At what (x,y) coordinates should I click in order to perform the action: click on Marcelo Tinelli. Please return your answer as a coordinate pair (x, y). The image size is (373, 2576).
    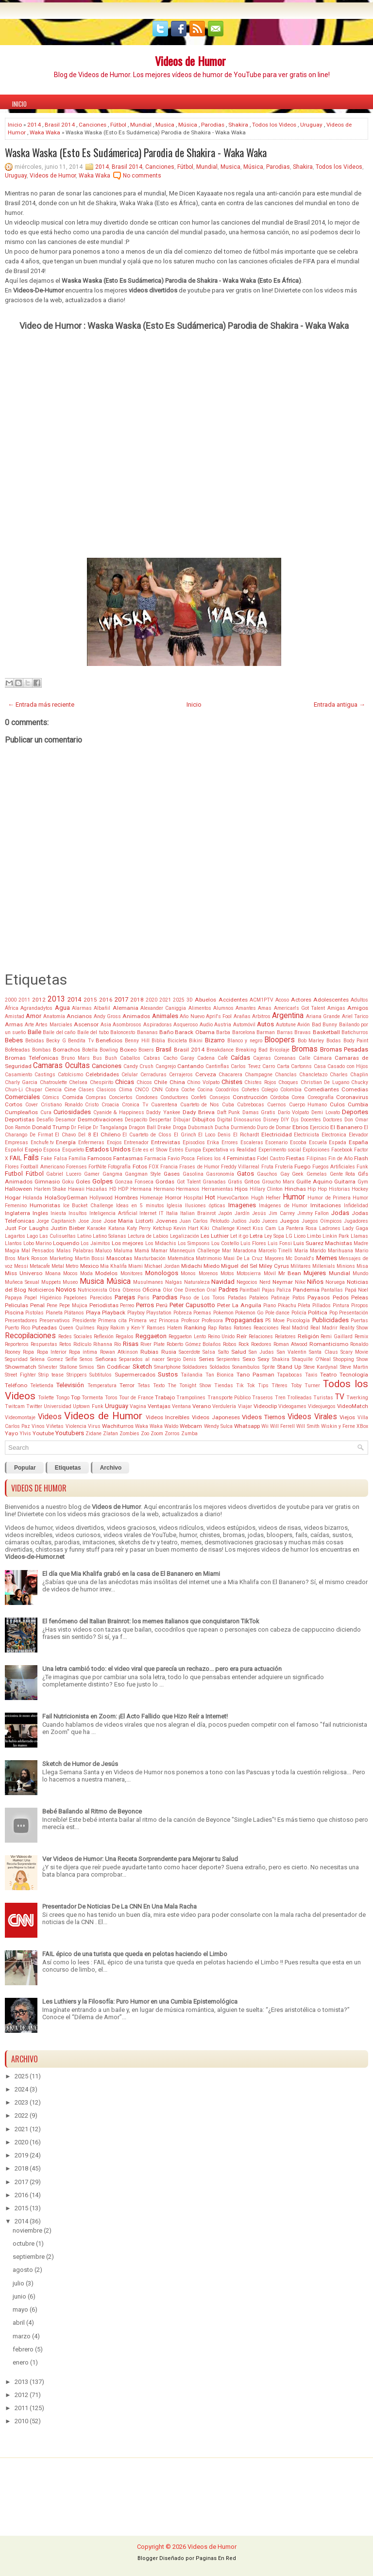
    Looking at the image, I should click on (275, 1250).